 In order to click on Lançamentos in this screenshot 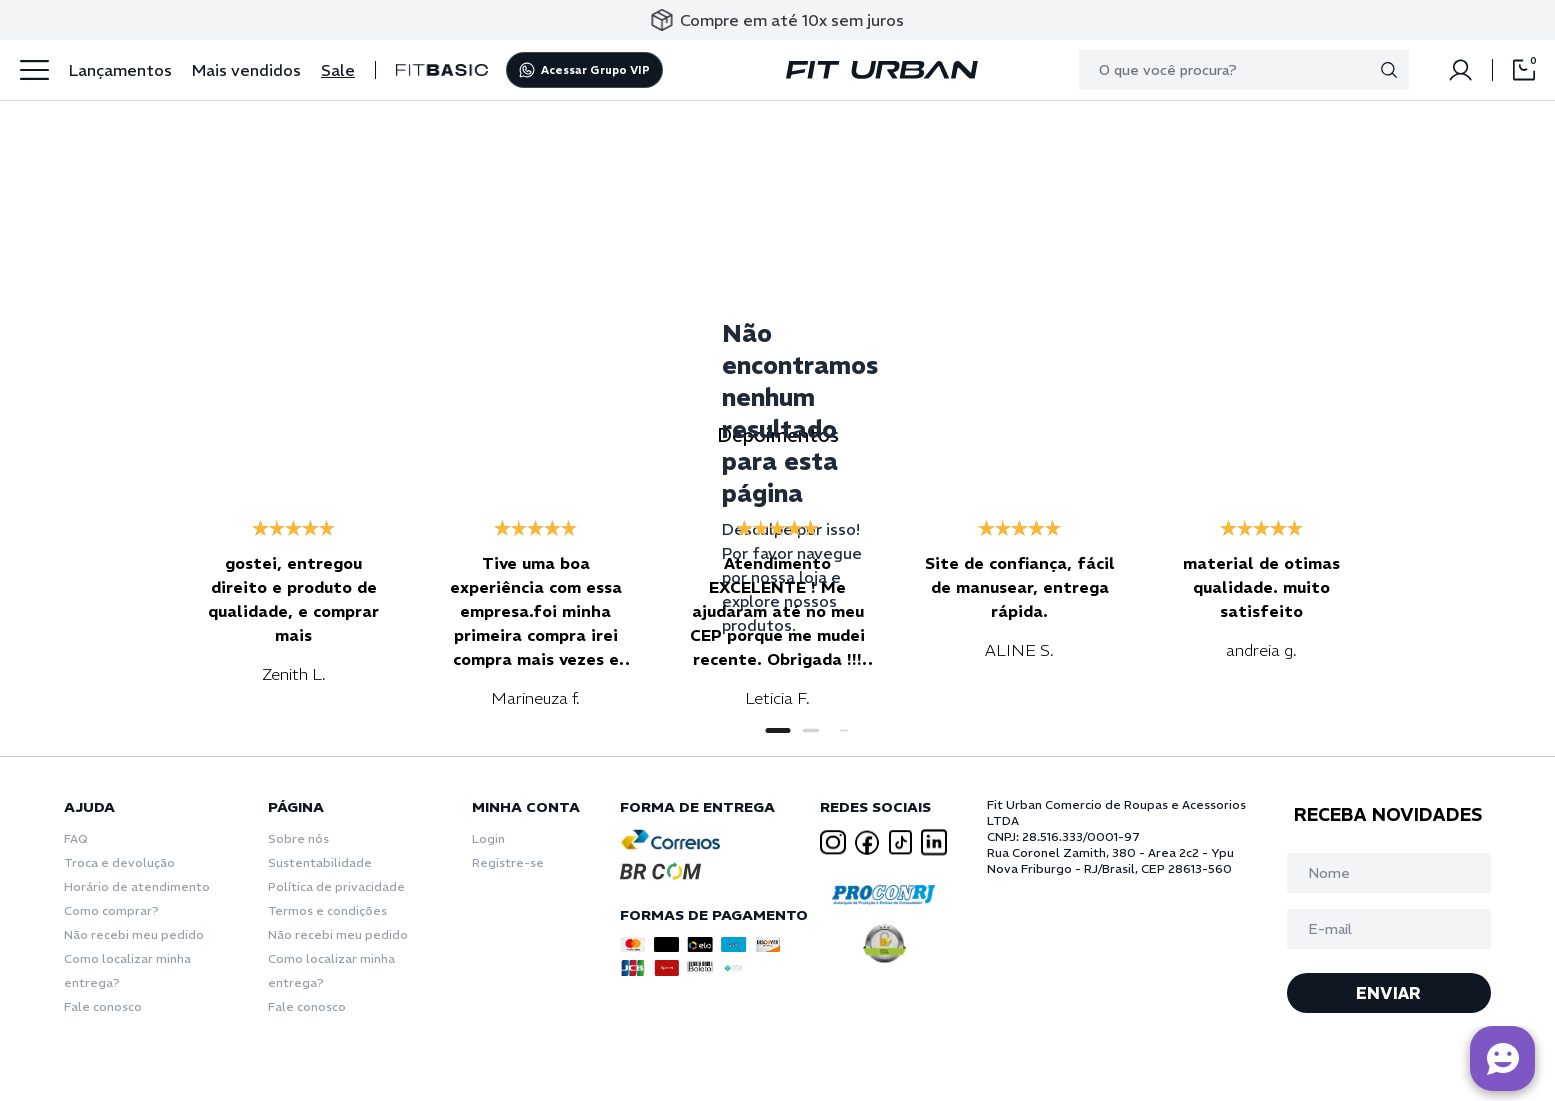, I will do `click(120, 70)`.